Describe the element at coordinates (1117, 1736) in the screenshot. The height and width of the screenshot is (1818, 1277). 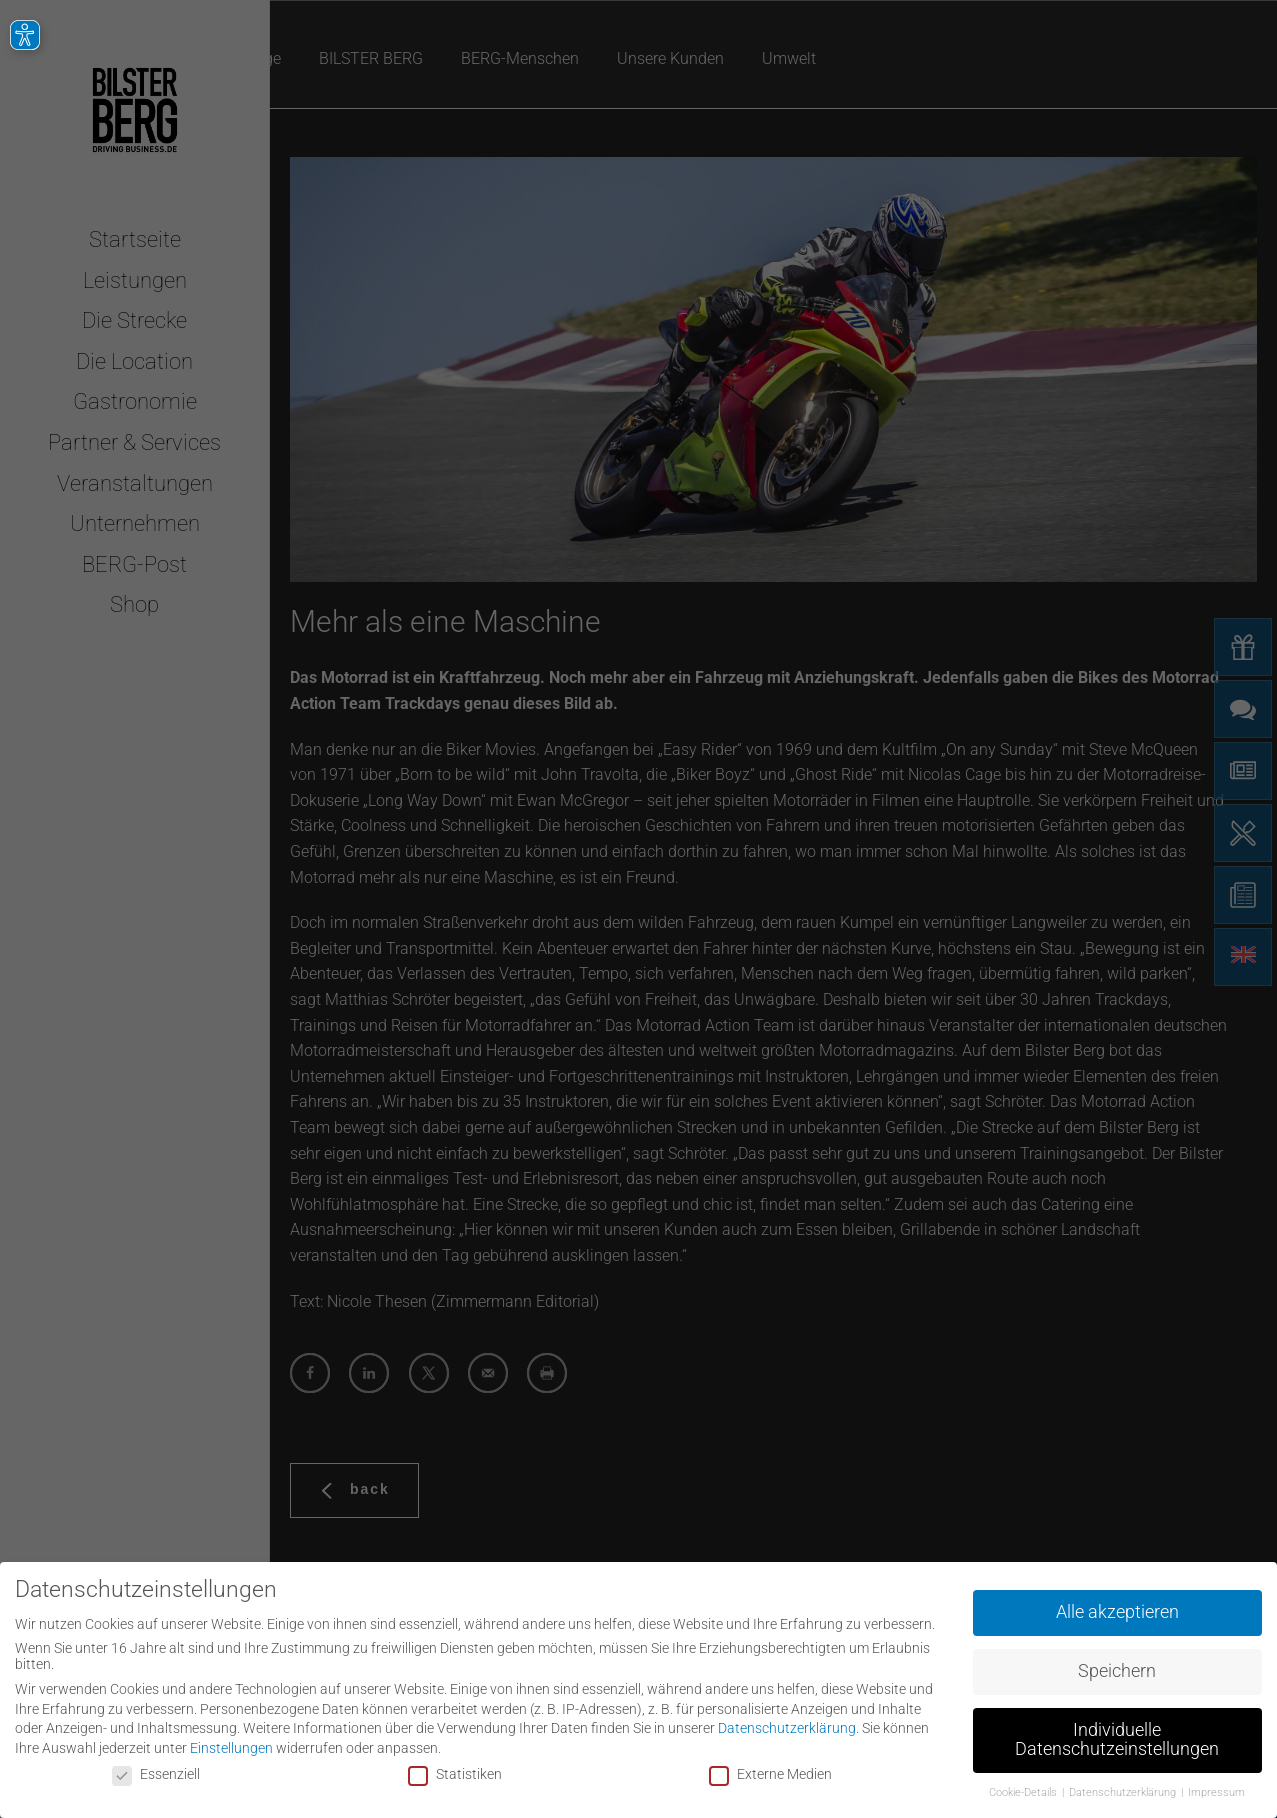
I see `Individuelle Datenschutzeinstellungen [button]` at that location.